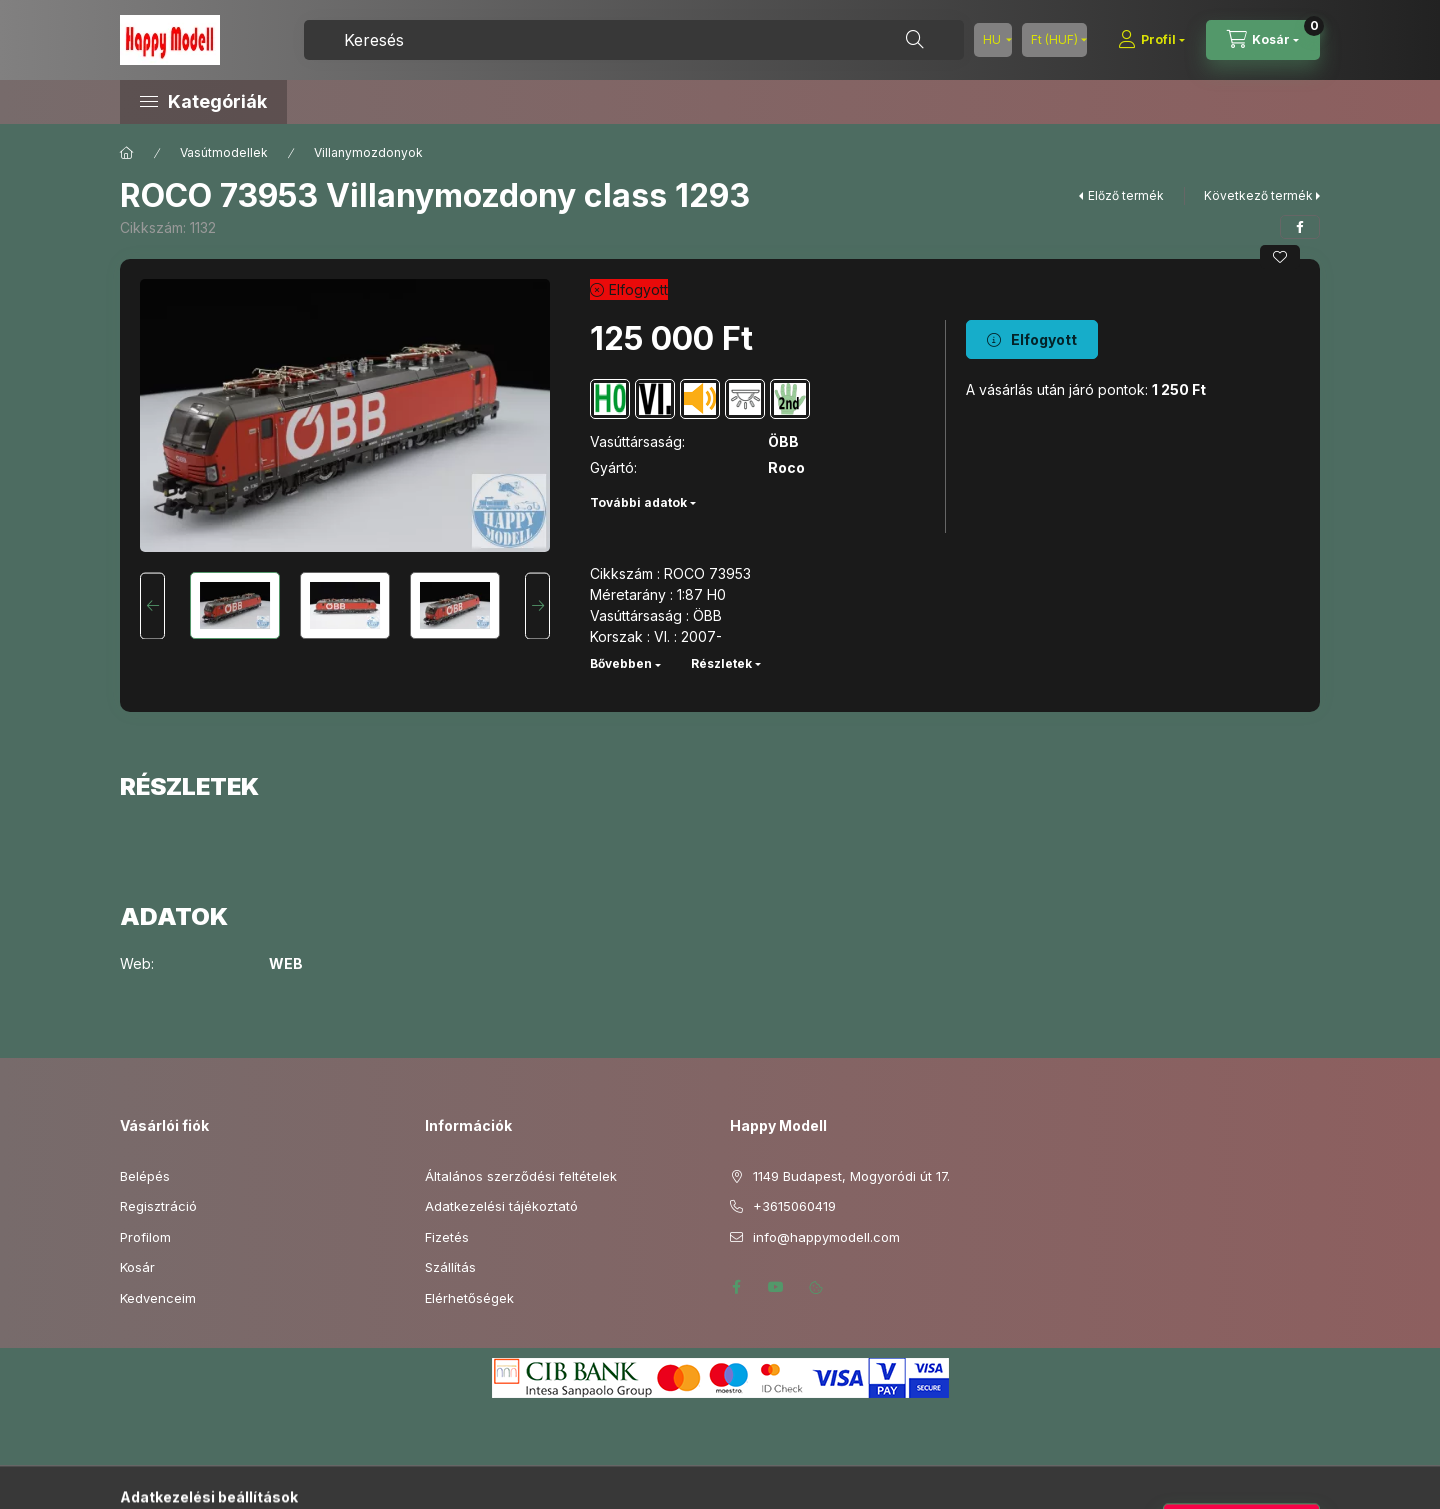 The height and width of the screenshot is (1509, 1440). I want to click on Következő termék, so click(1258, 195).